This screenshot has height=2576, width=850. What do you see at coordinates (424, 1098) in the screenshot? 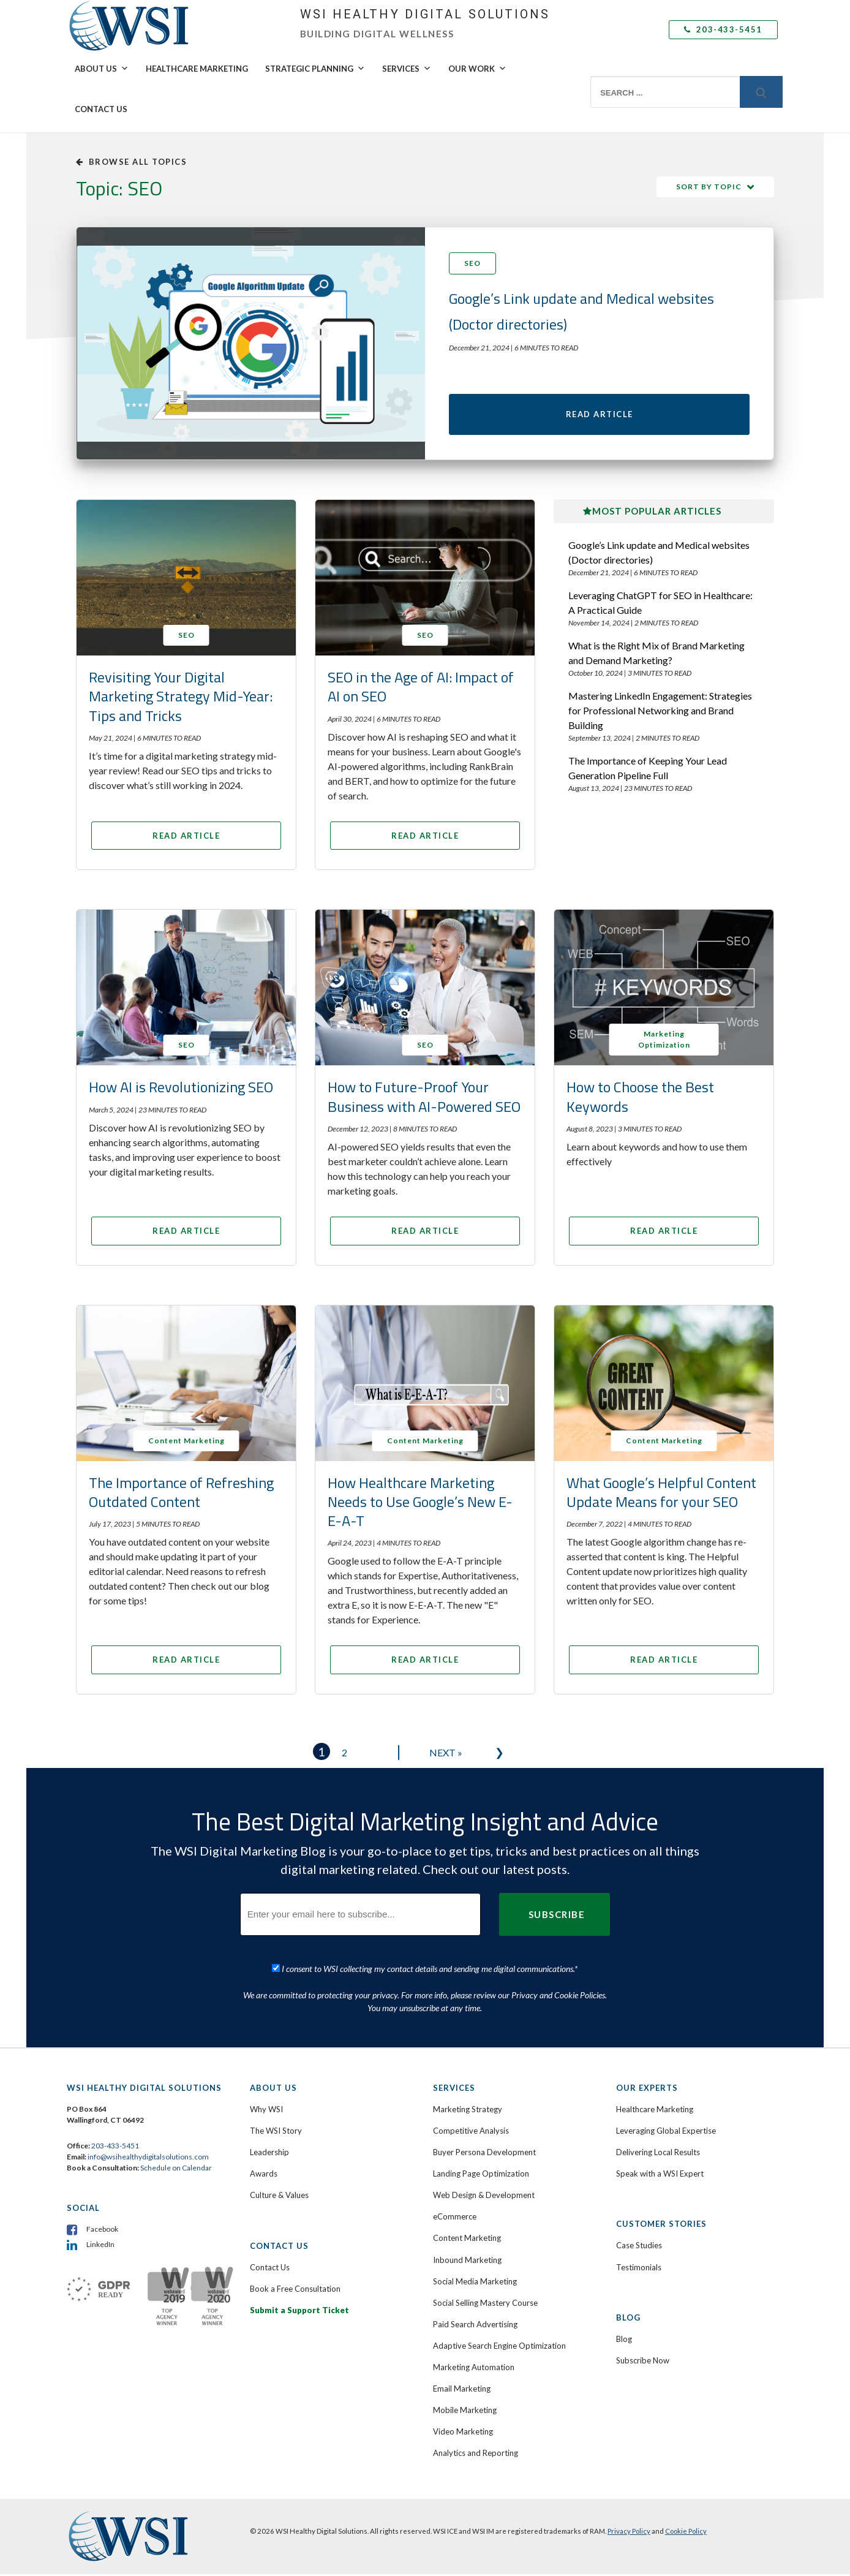
I see `How to Future-Proof Your Business with AI-Powered SEO` at bounding box center [424, 1098].